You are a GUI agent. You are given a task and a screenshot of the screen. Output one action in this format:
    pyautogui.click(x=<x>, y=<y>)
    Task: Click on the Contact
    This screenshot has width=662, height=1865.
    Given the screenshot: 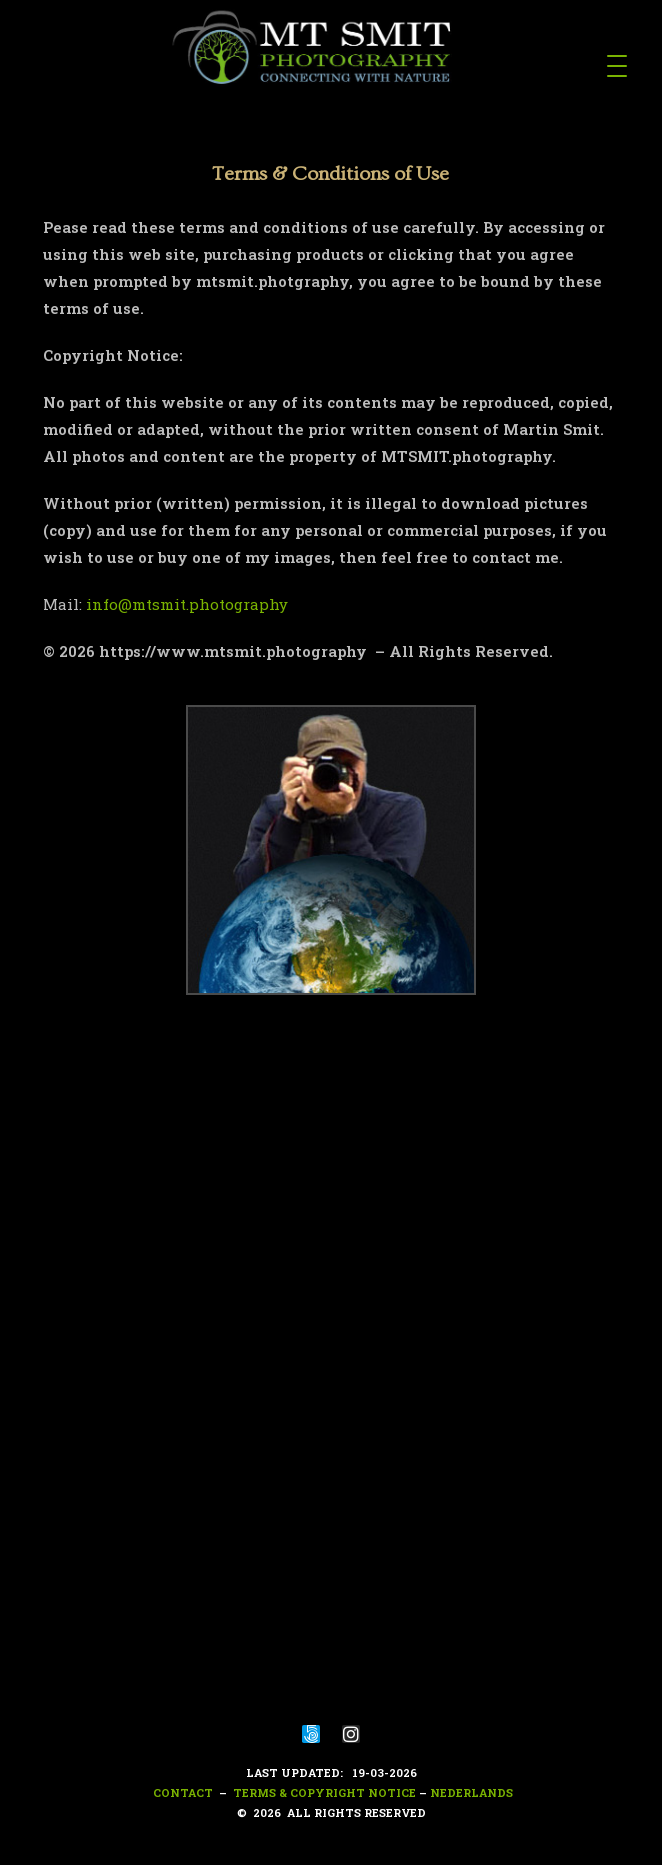 What is the action you would take?
    pyautogui.click(x=181, y=1792)
    